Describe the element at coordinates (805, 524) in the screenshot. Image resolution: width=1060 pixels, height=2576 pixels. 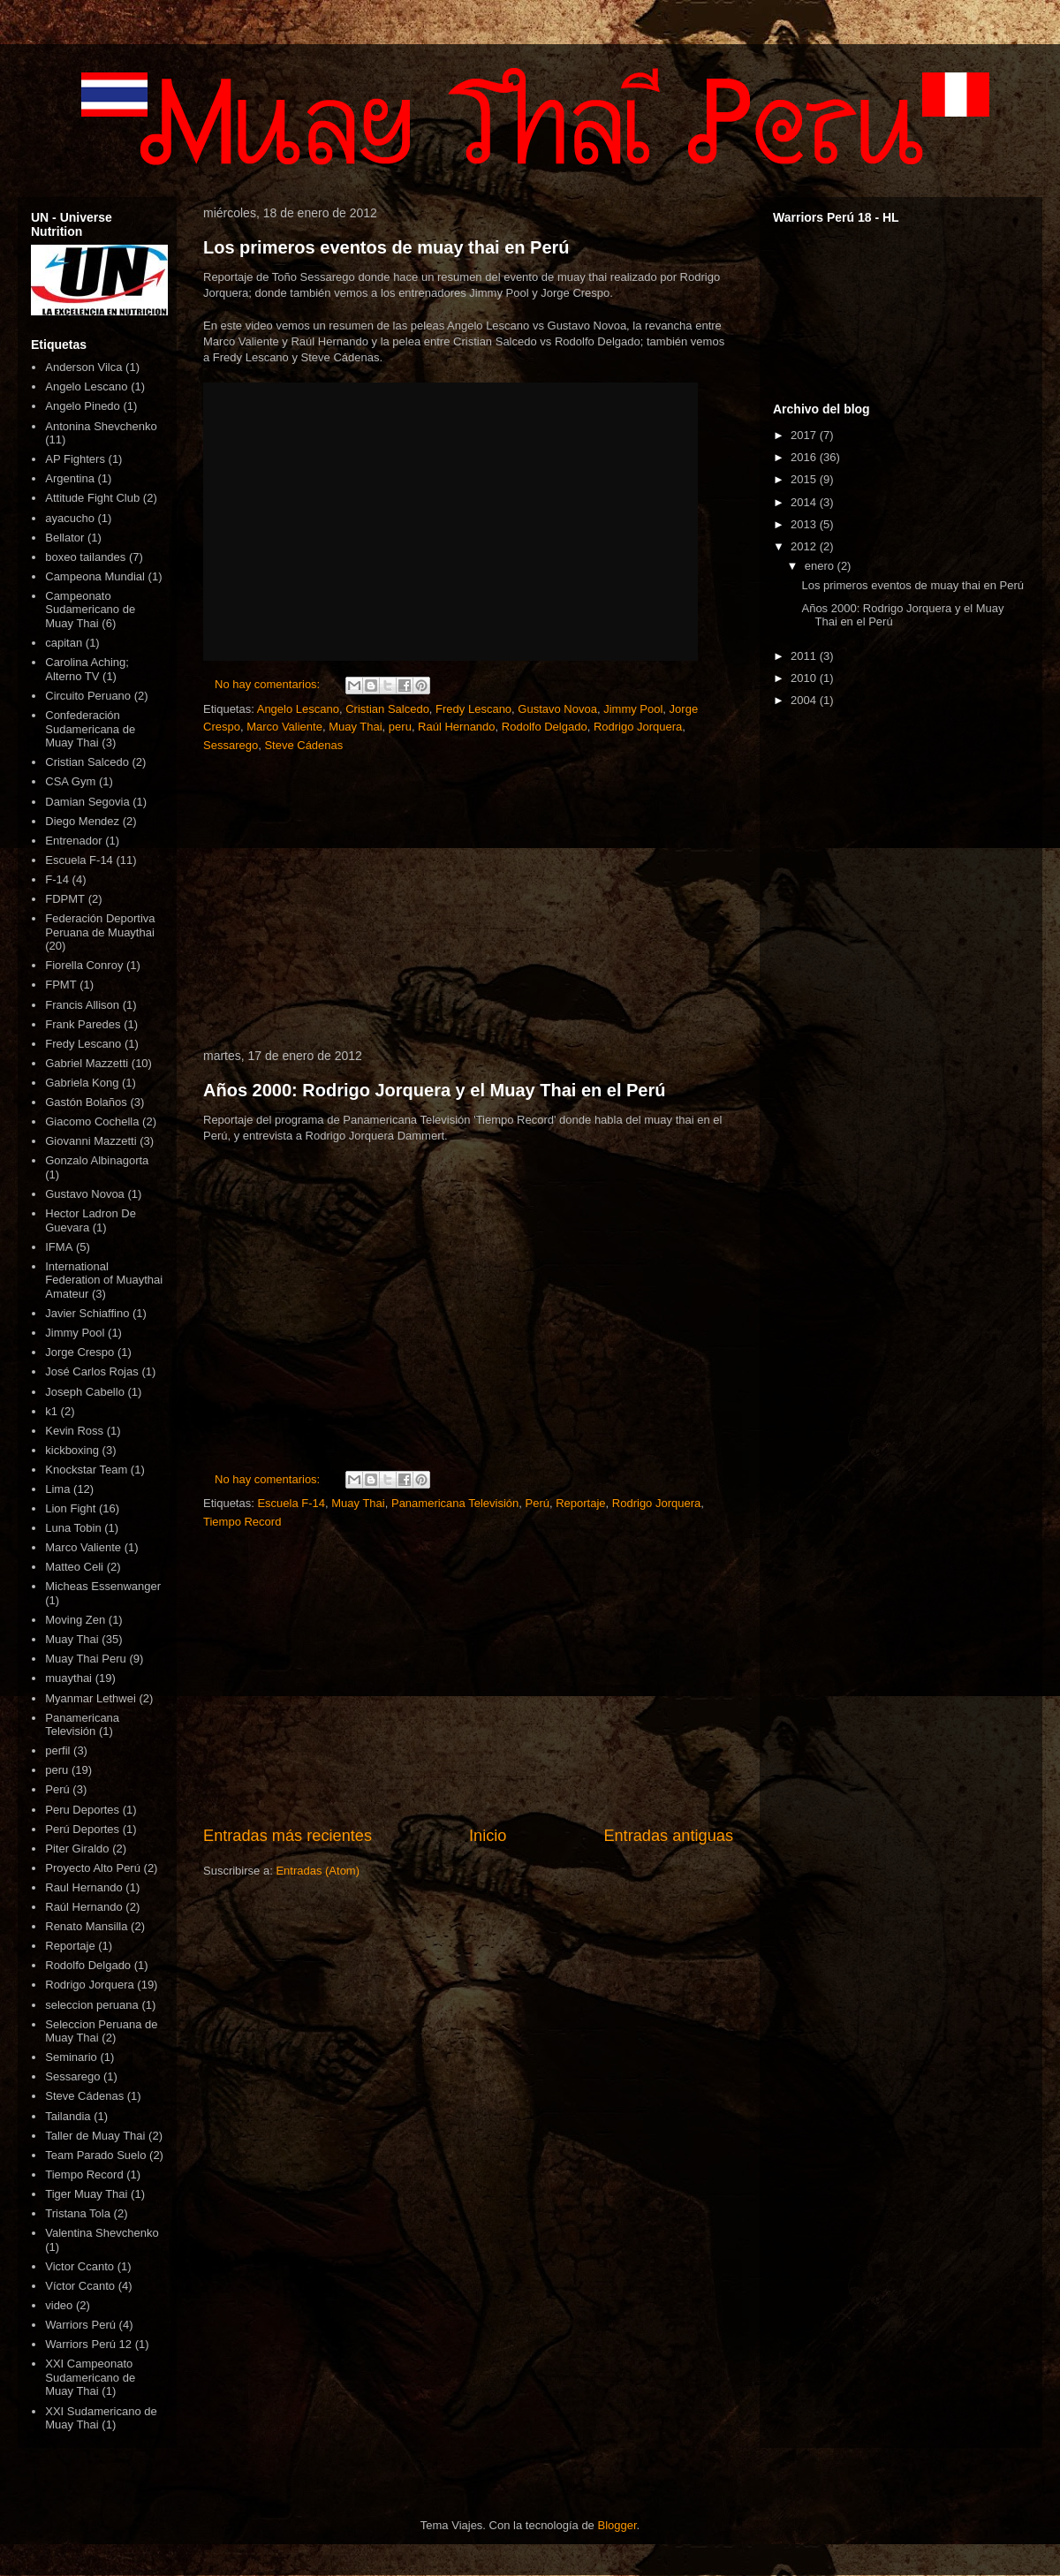
I see `2013` at that location.